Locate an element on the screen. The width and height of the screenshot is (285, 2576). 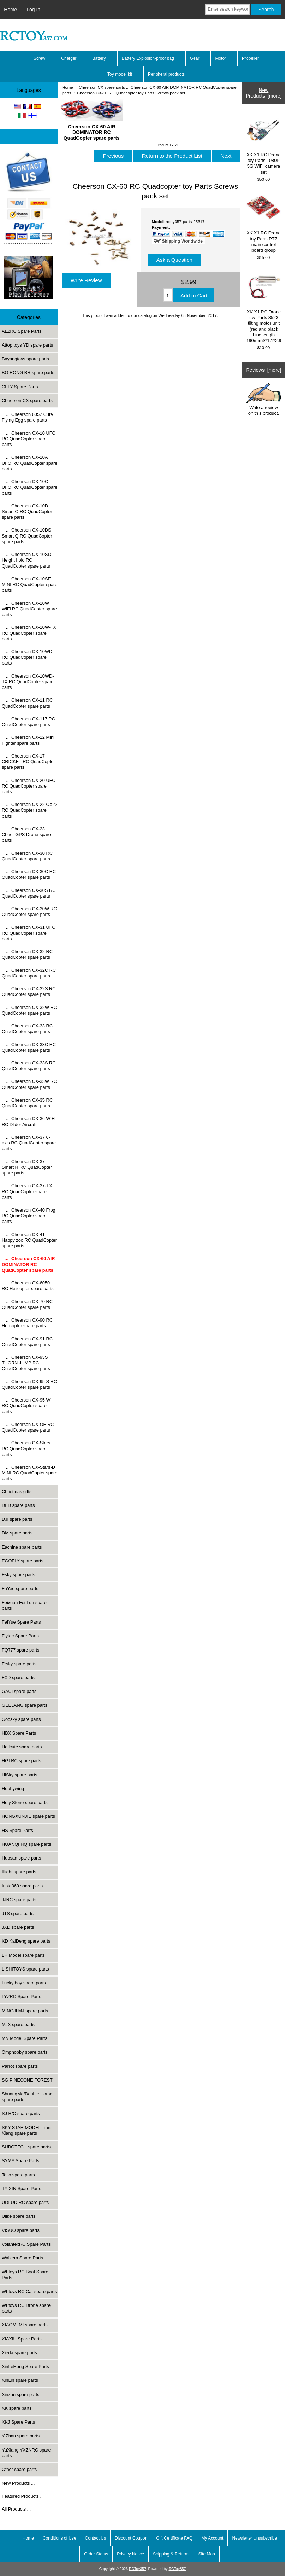
[Enter search keywords here] is located at coordinates (227, 9).